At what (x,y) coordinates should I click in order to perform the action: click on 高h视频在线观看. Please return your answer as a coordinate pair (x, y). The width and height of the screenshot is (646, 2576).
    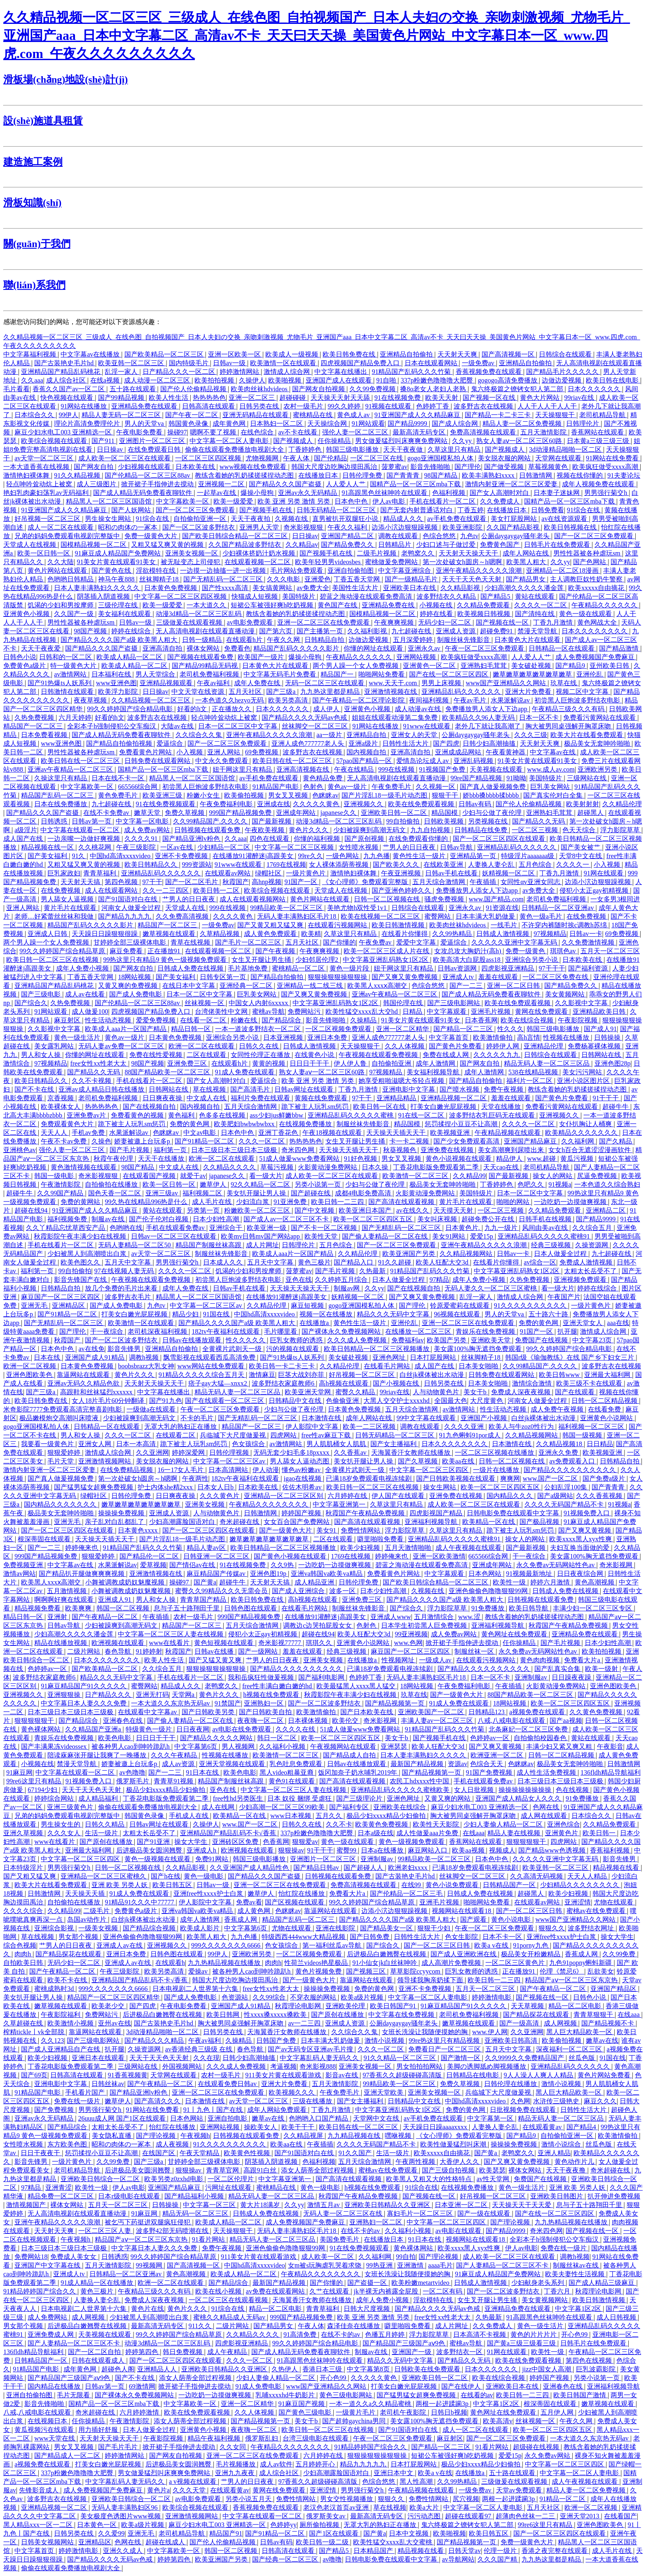
    Looking at the image, I should click on (344, 1383).